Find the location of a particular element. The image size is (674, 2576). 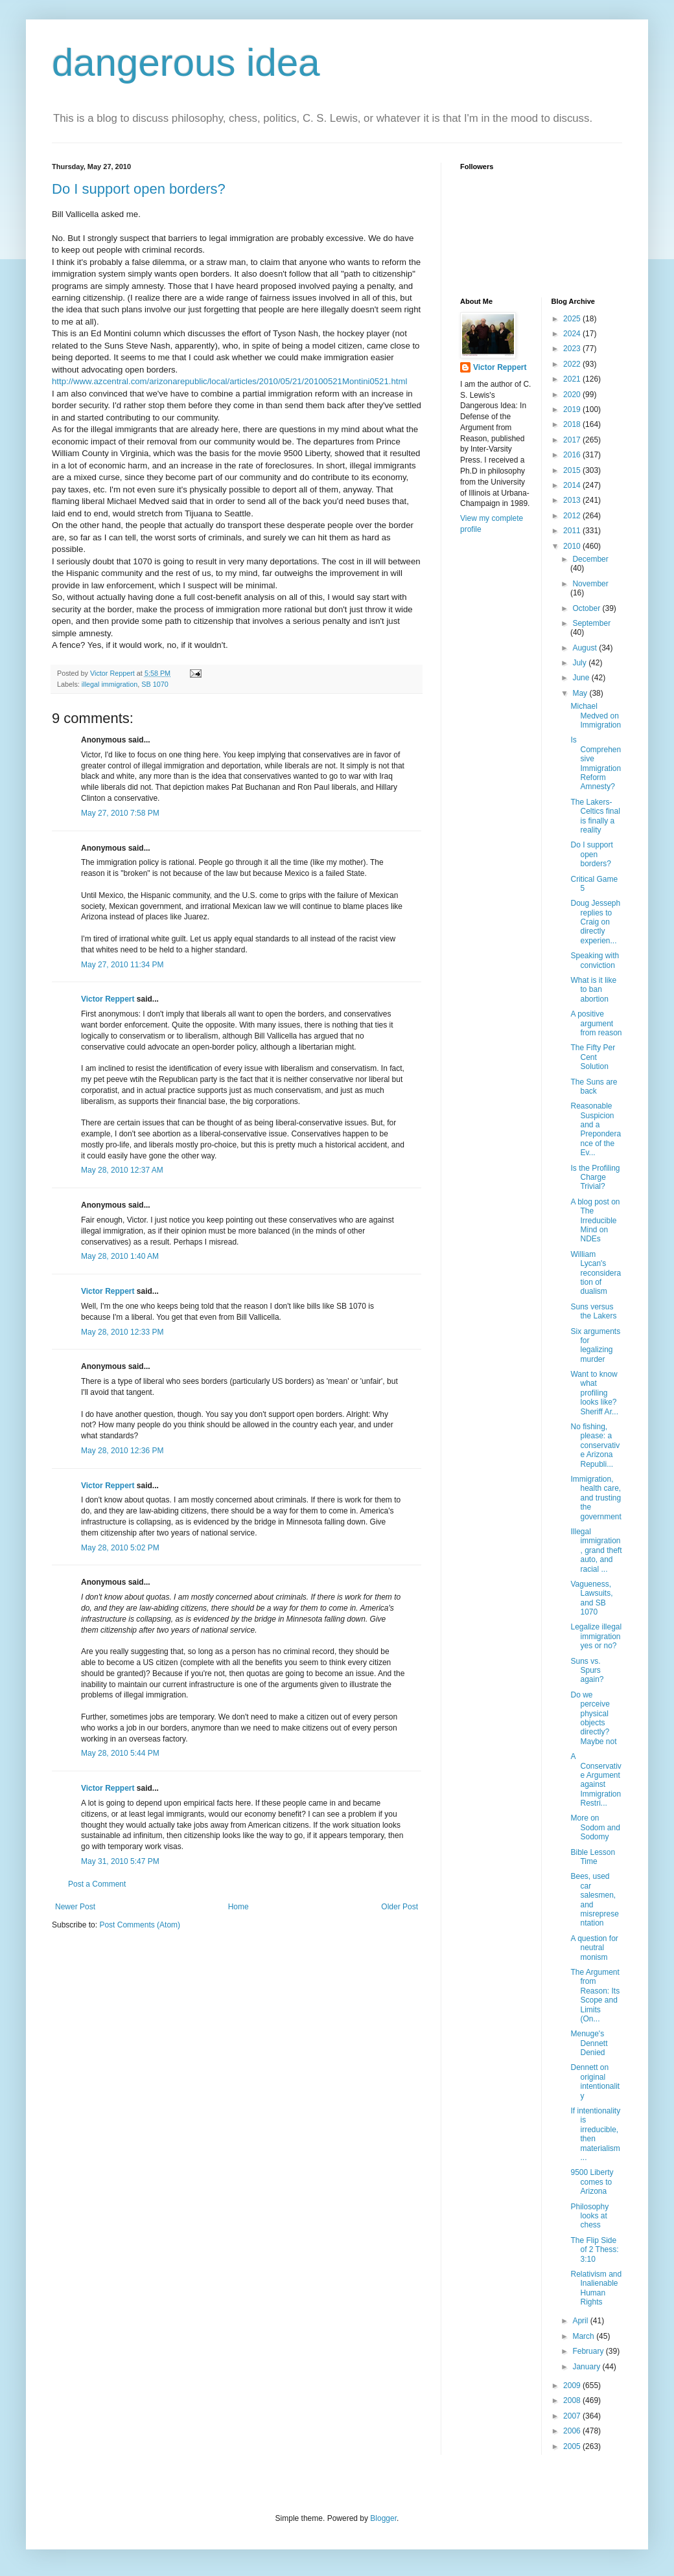

May 28, 2010 12:37 AM is located at coordinates (122, 1170).